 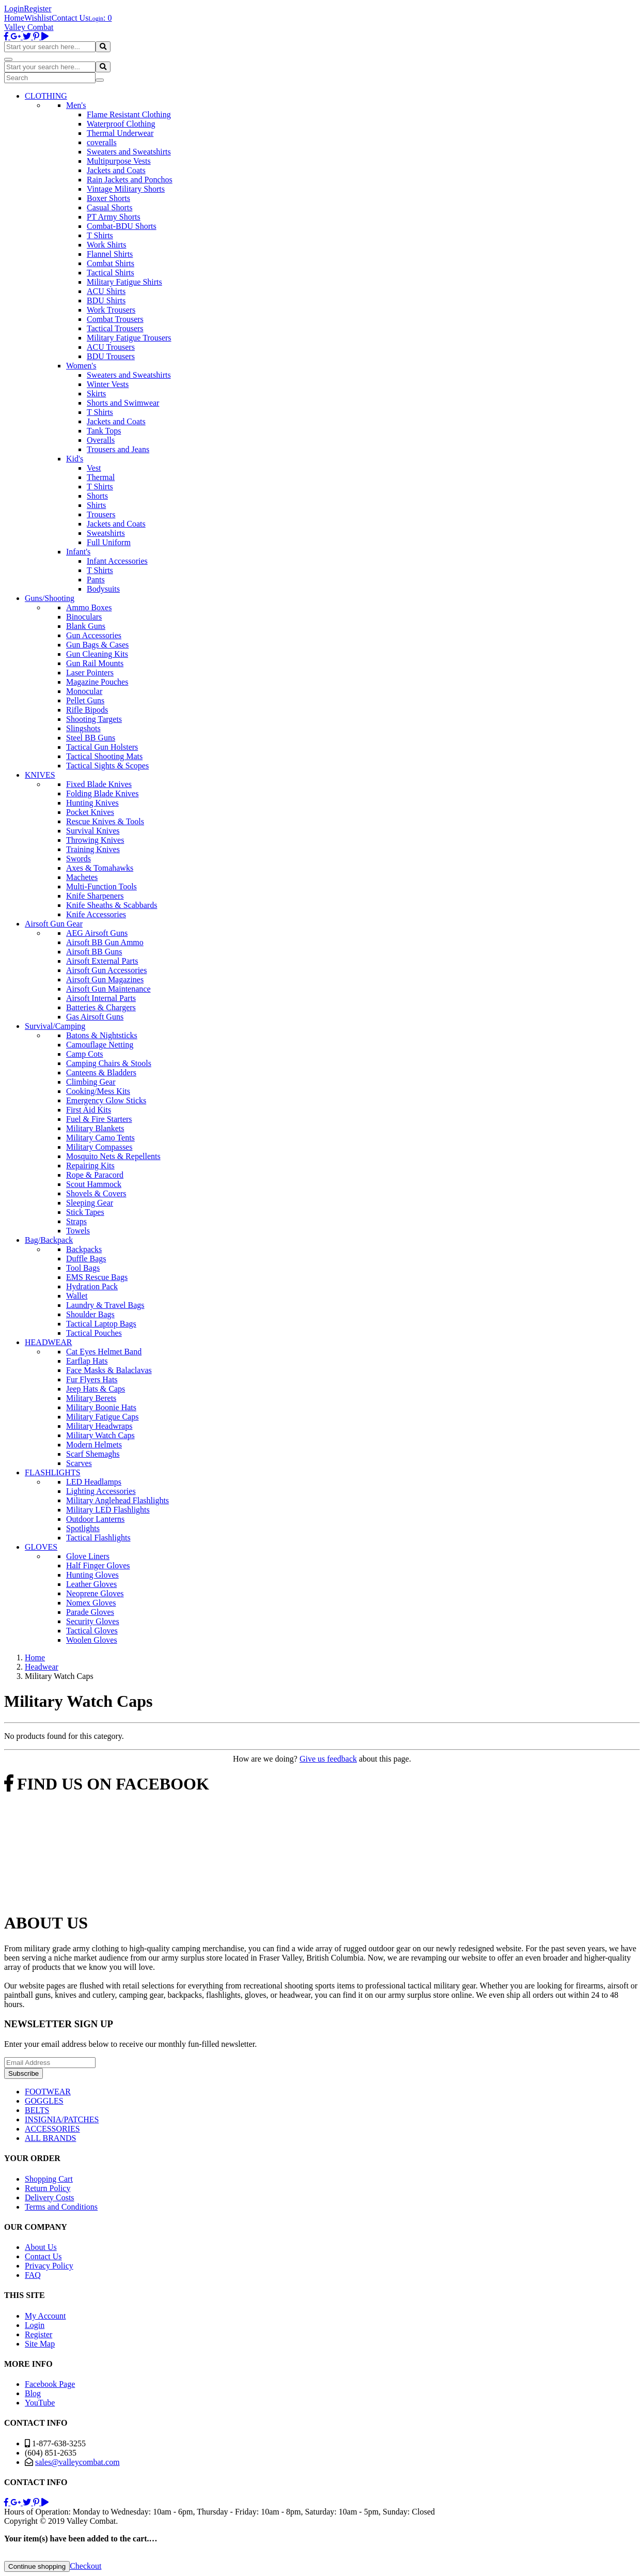 What do you see at coordinates (102, 961) in the screenshot?
I see `Airsoft External Parts` at bounding box center [102, 961].